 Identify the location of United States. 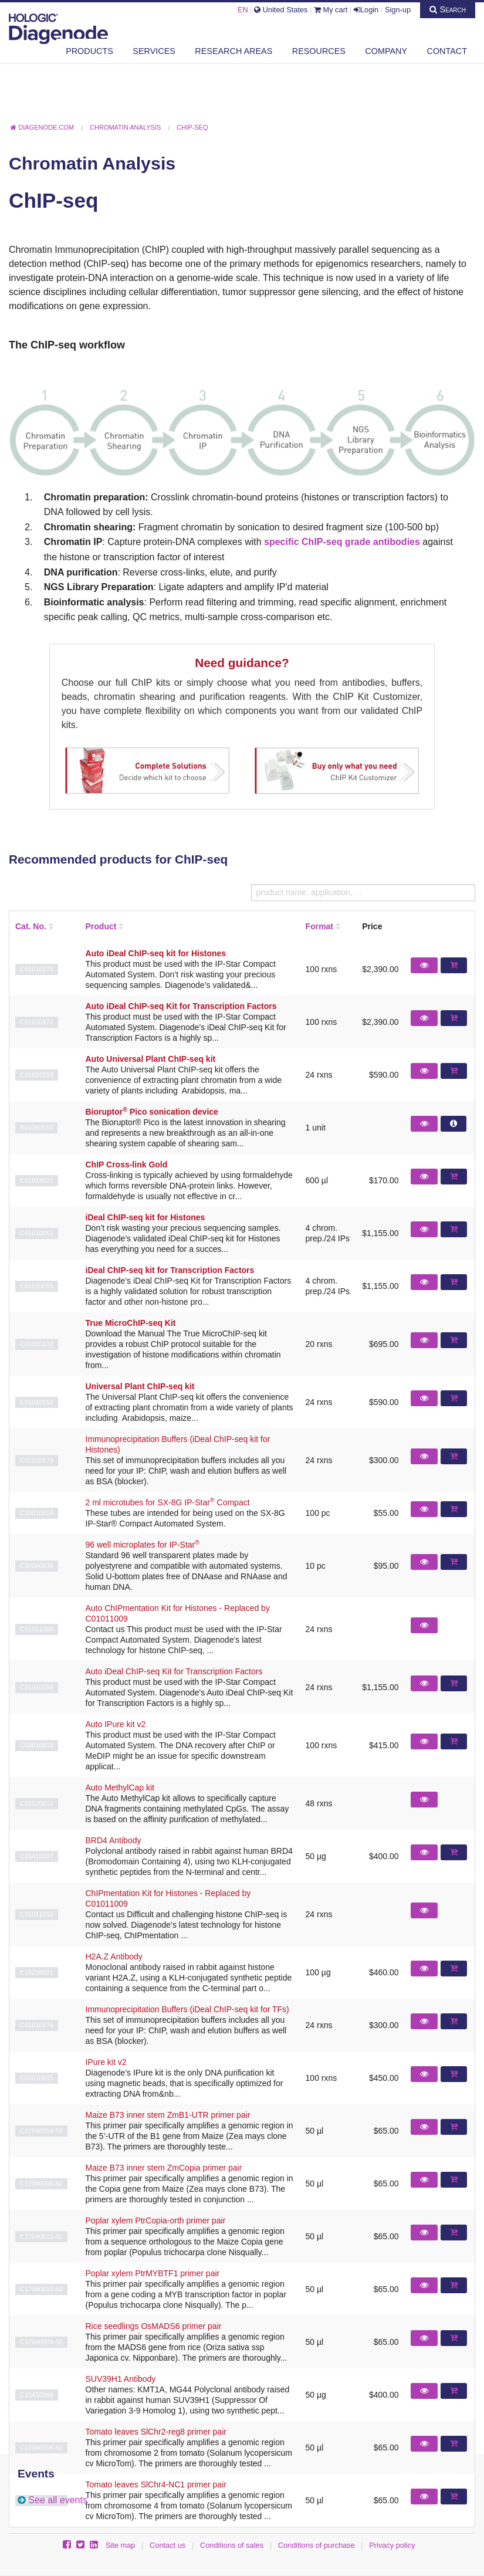
(280, 9).